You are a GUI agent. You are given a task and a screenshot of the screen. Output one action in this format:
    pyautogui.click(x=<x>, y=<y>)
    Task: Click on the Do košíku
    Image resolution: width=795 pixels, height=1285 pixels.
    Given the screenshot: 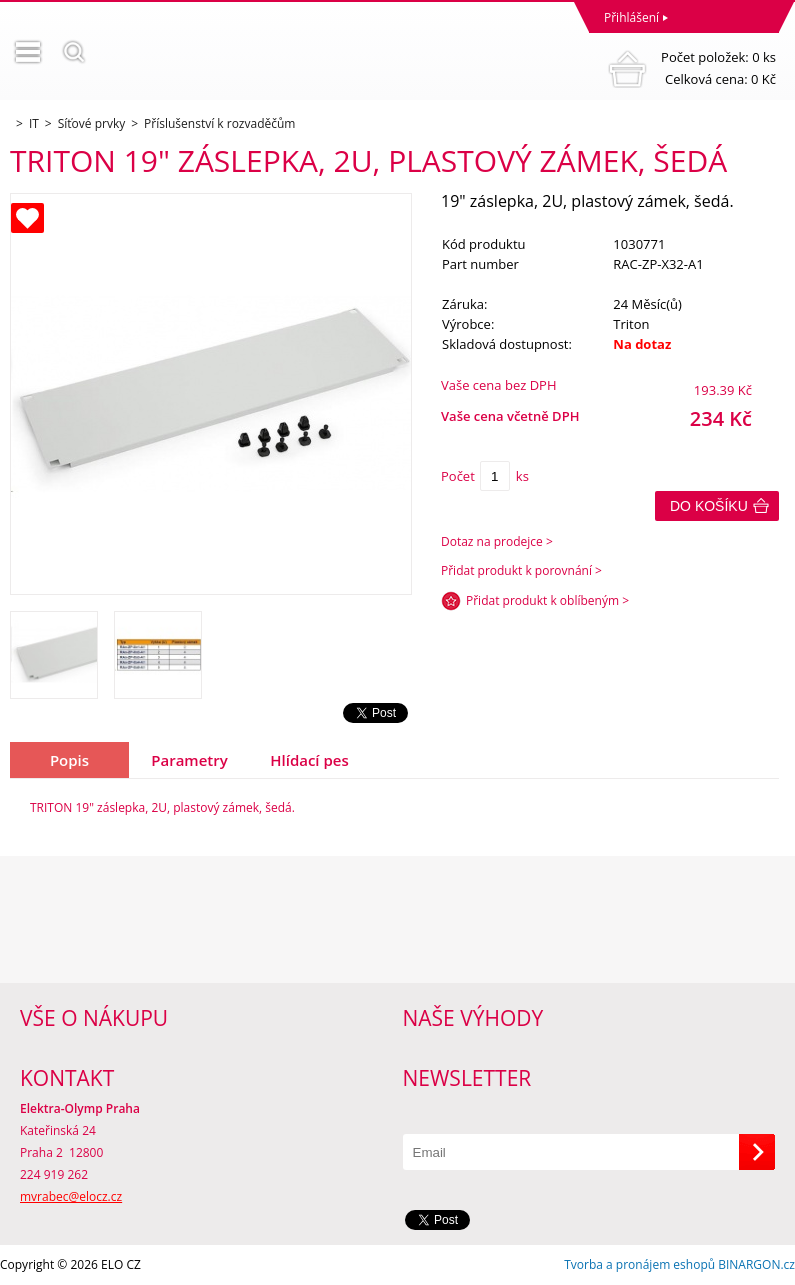 What is the action you would take?
    pyautogui.click(x=709, y=506)
    